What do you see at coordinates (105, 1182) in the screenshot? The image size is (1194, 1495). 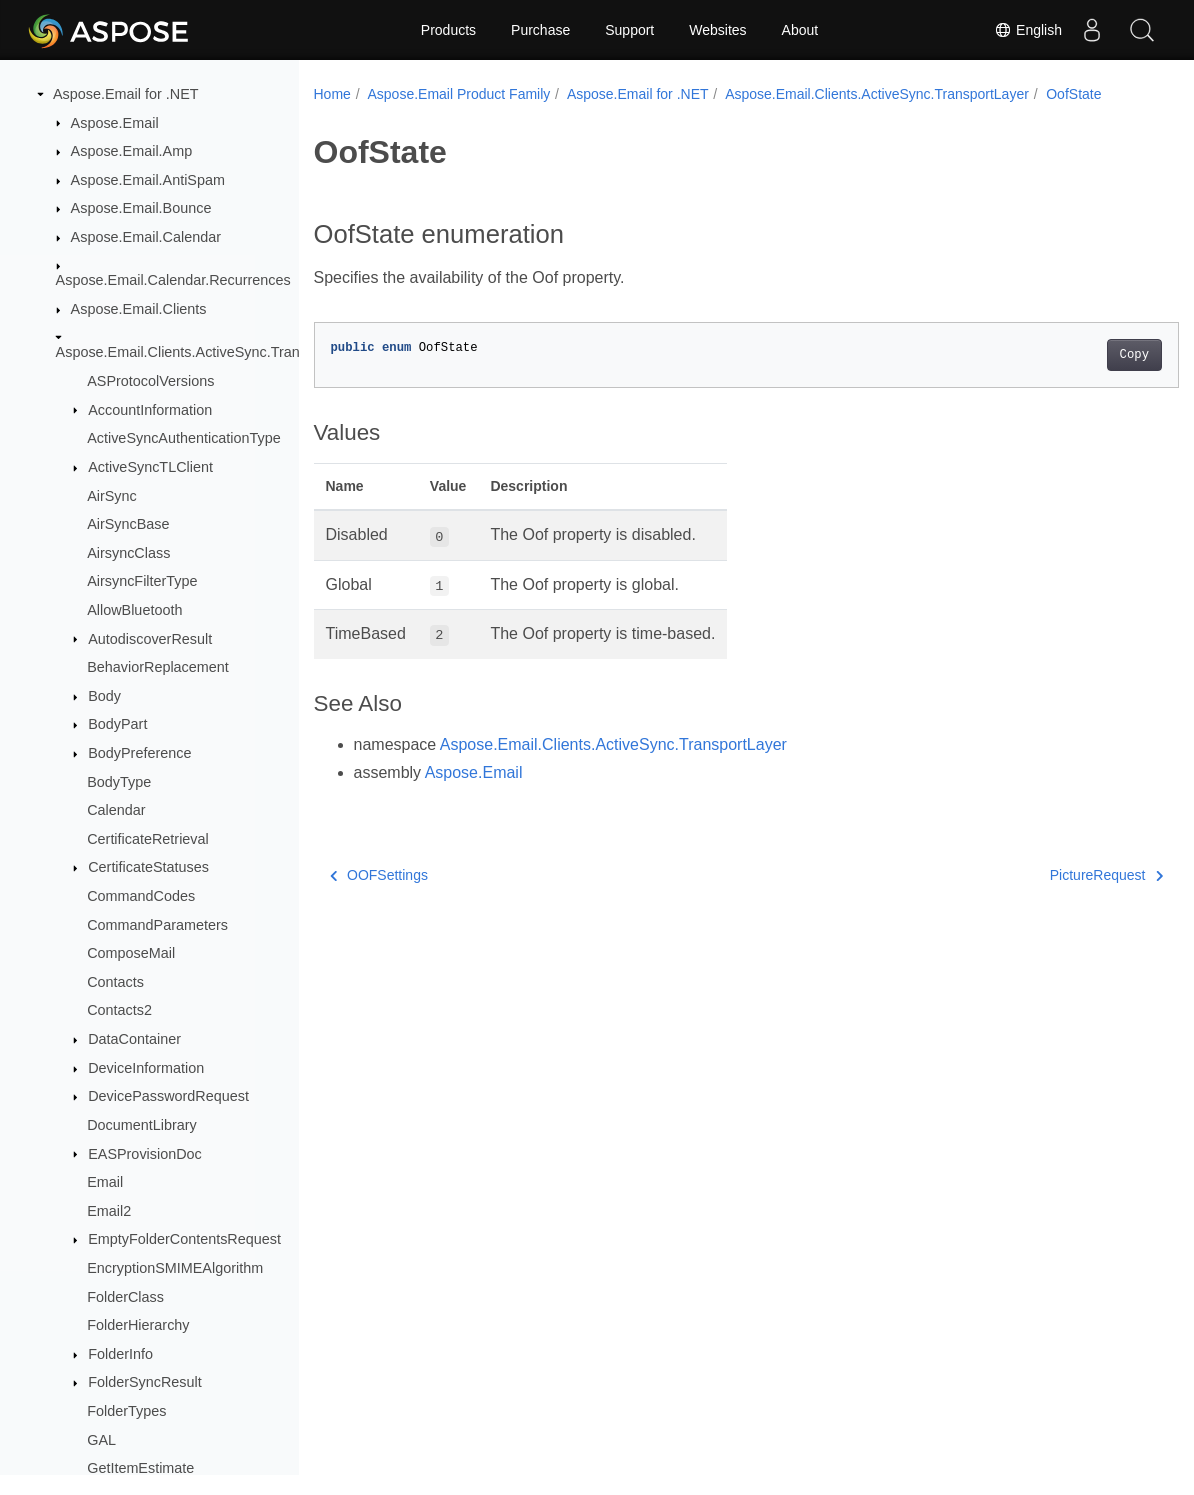 I see `Email` at bounding box center [105, 1182].